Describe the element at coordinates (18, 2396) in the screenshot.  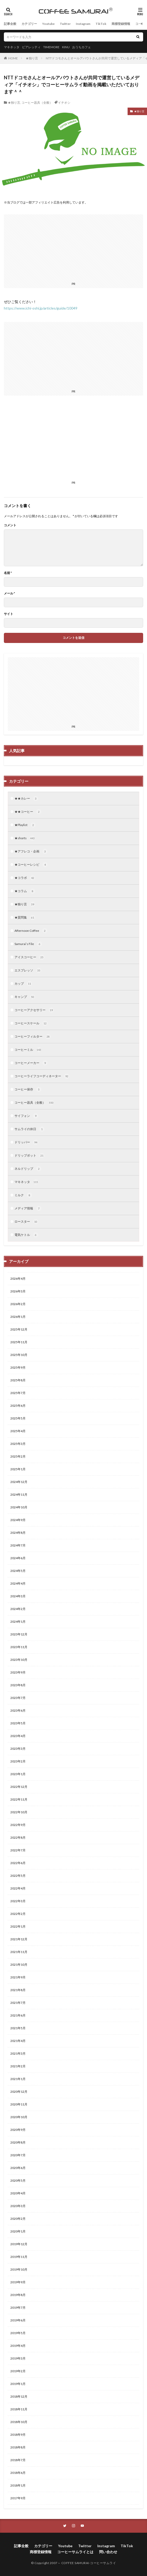
I see `2018年12月` at that location.